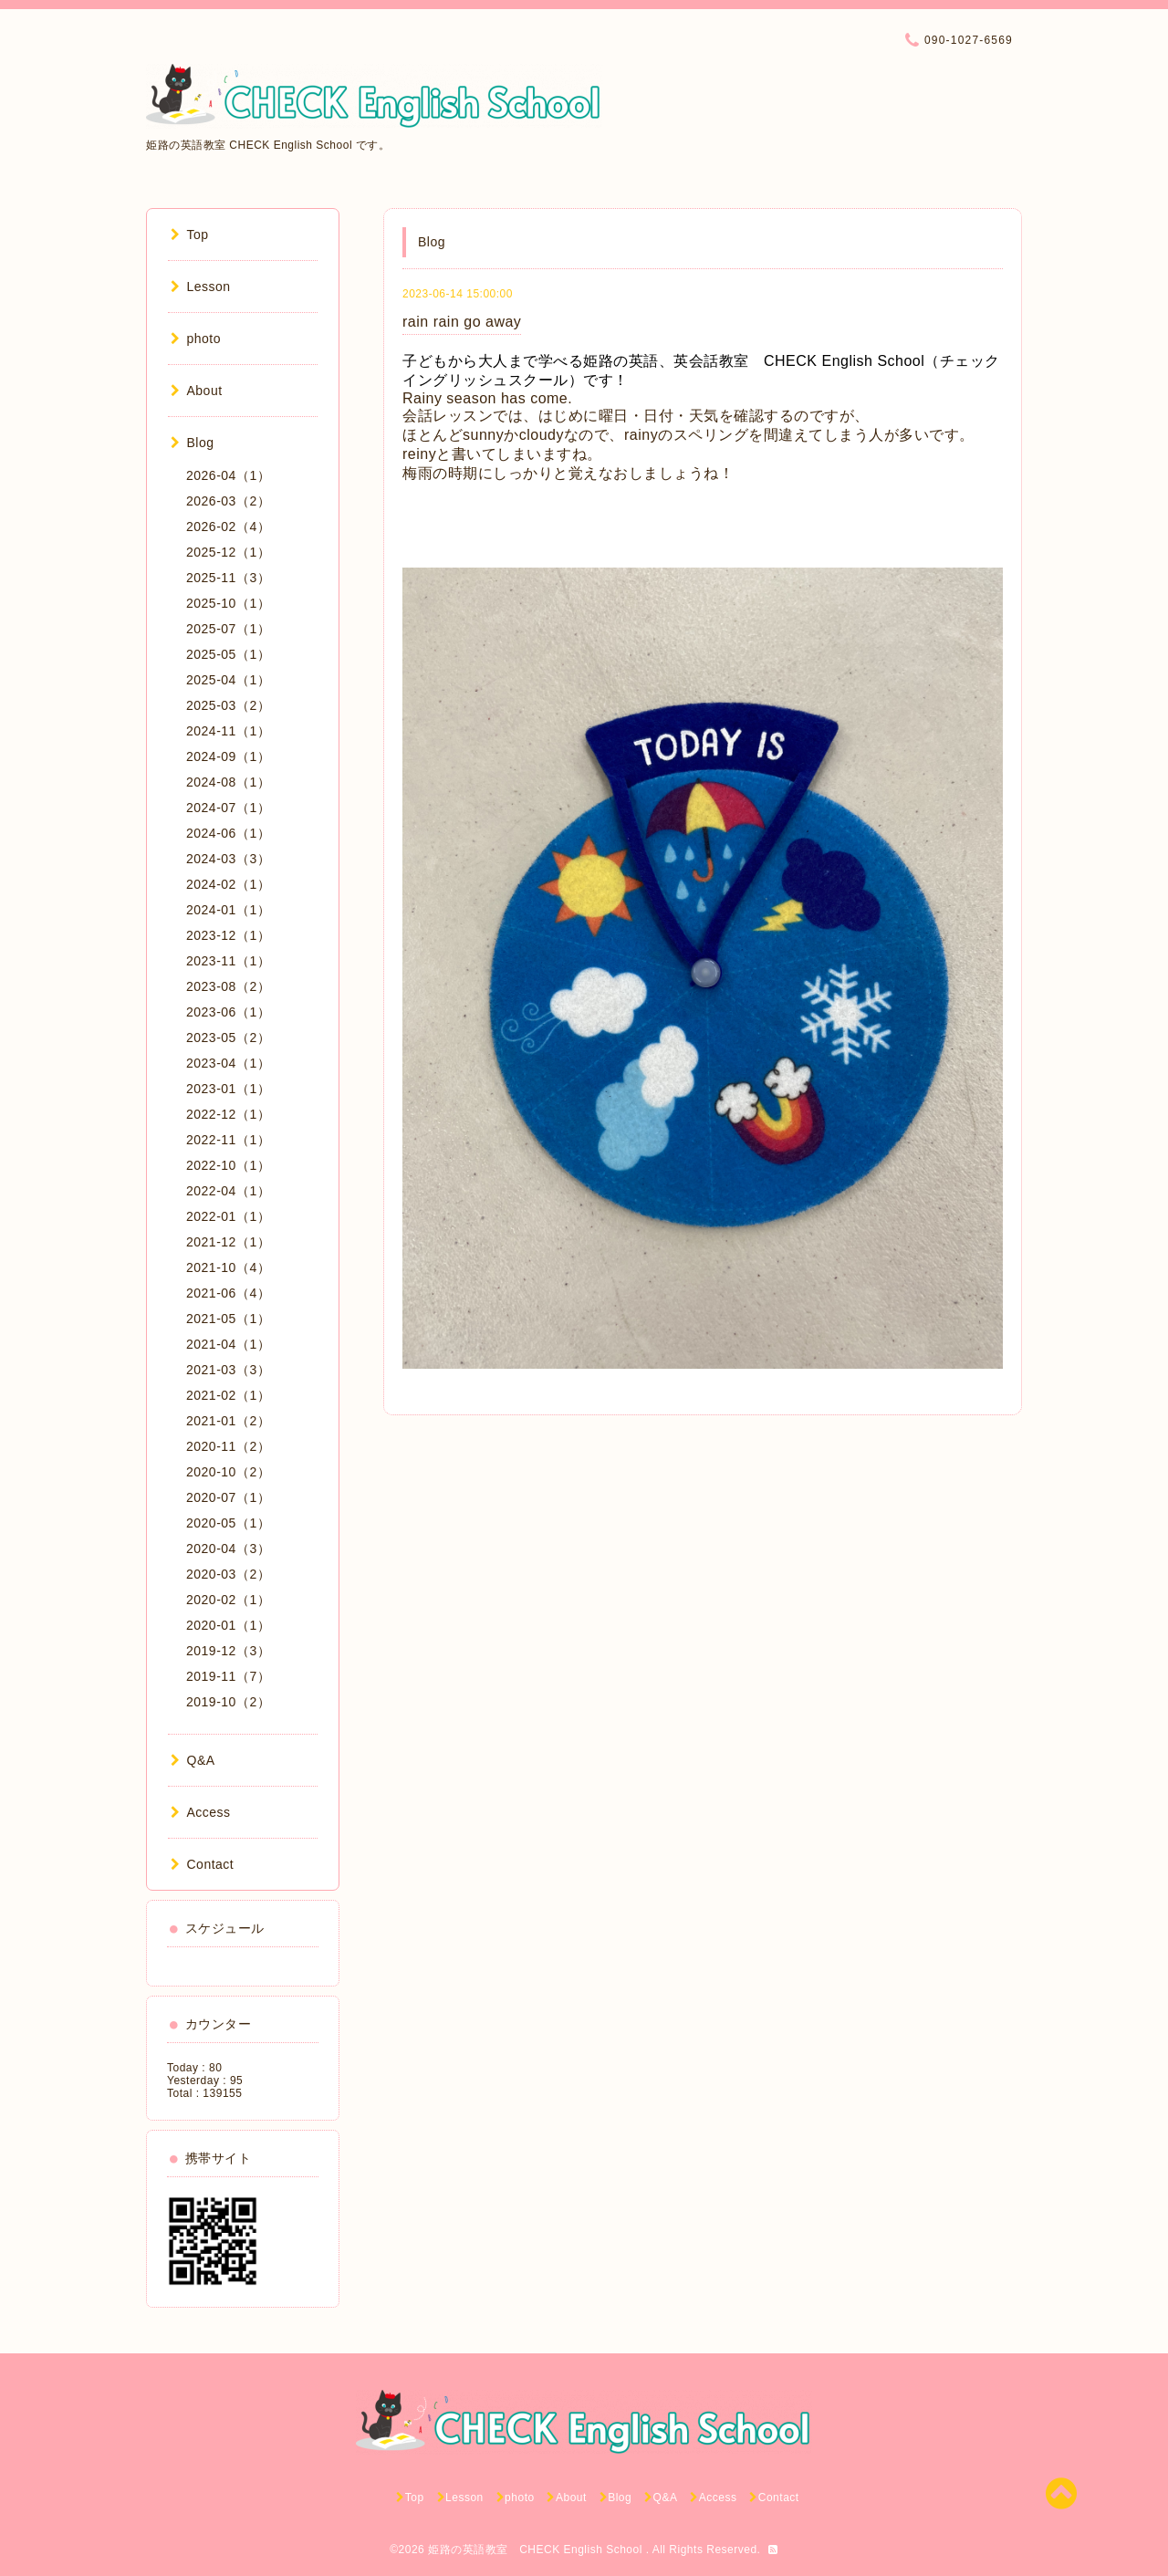 The image size is (1168, 2576). Describe the element at coordinates (228, 1165) in the screenshot. I see `2022-10（1）` at that location.